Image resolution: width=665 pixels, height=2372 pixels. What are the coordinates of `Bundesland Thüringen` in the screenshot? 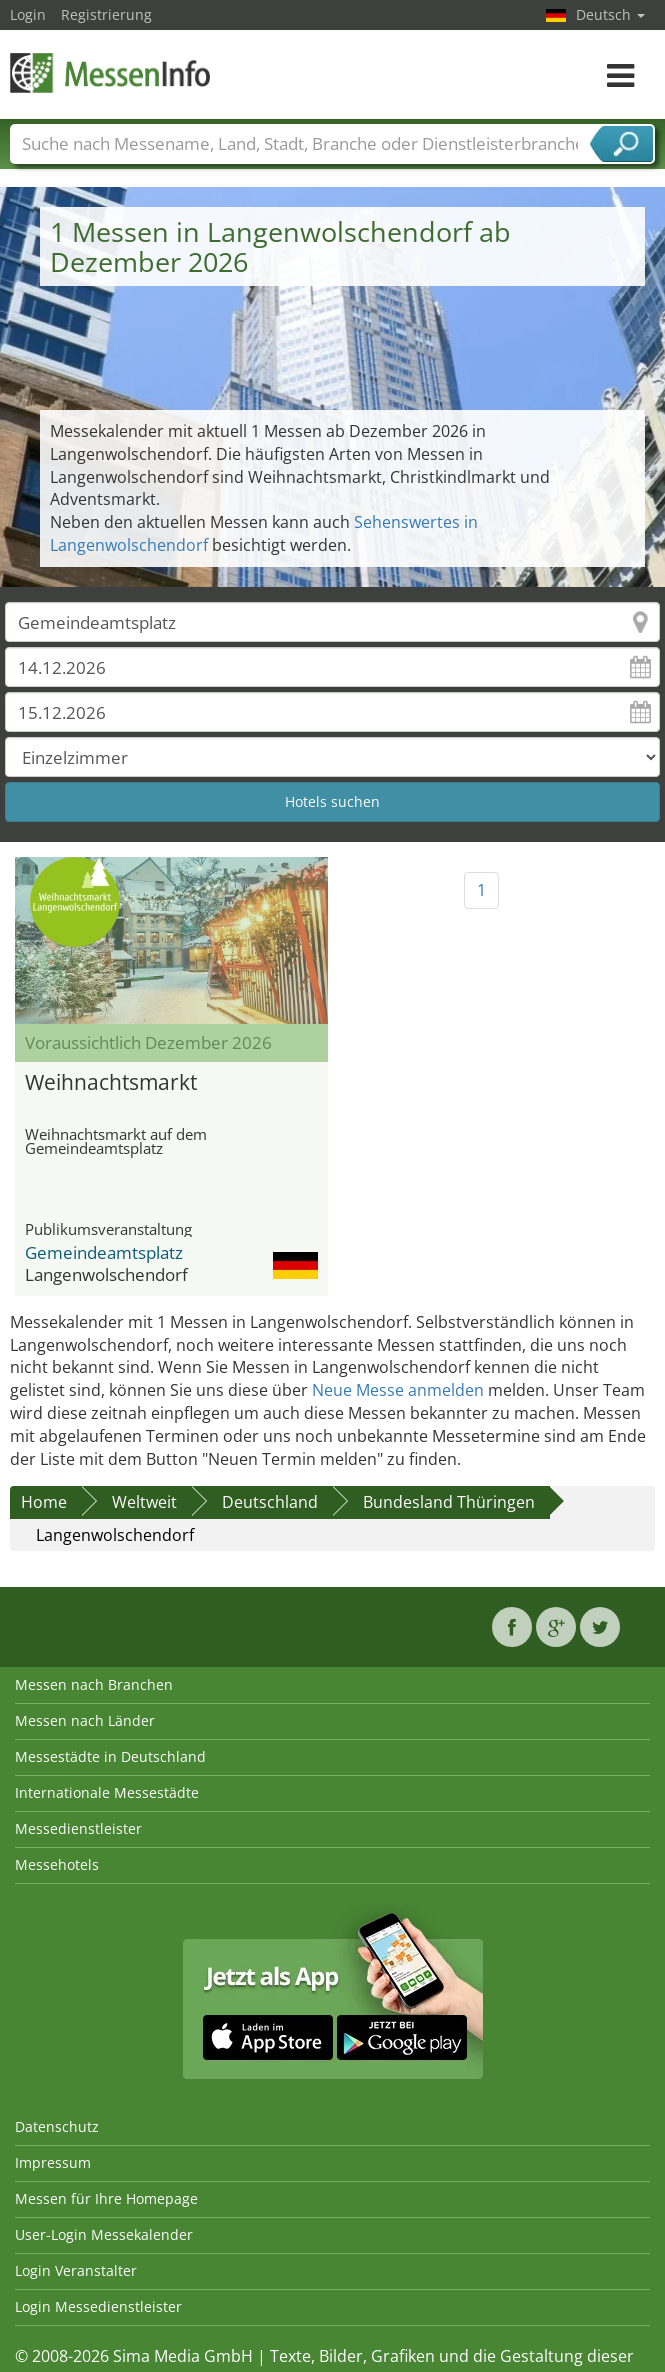 It's located at (449, 1502).